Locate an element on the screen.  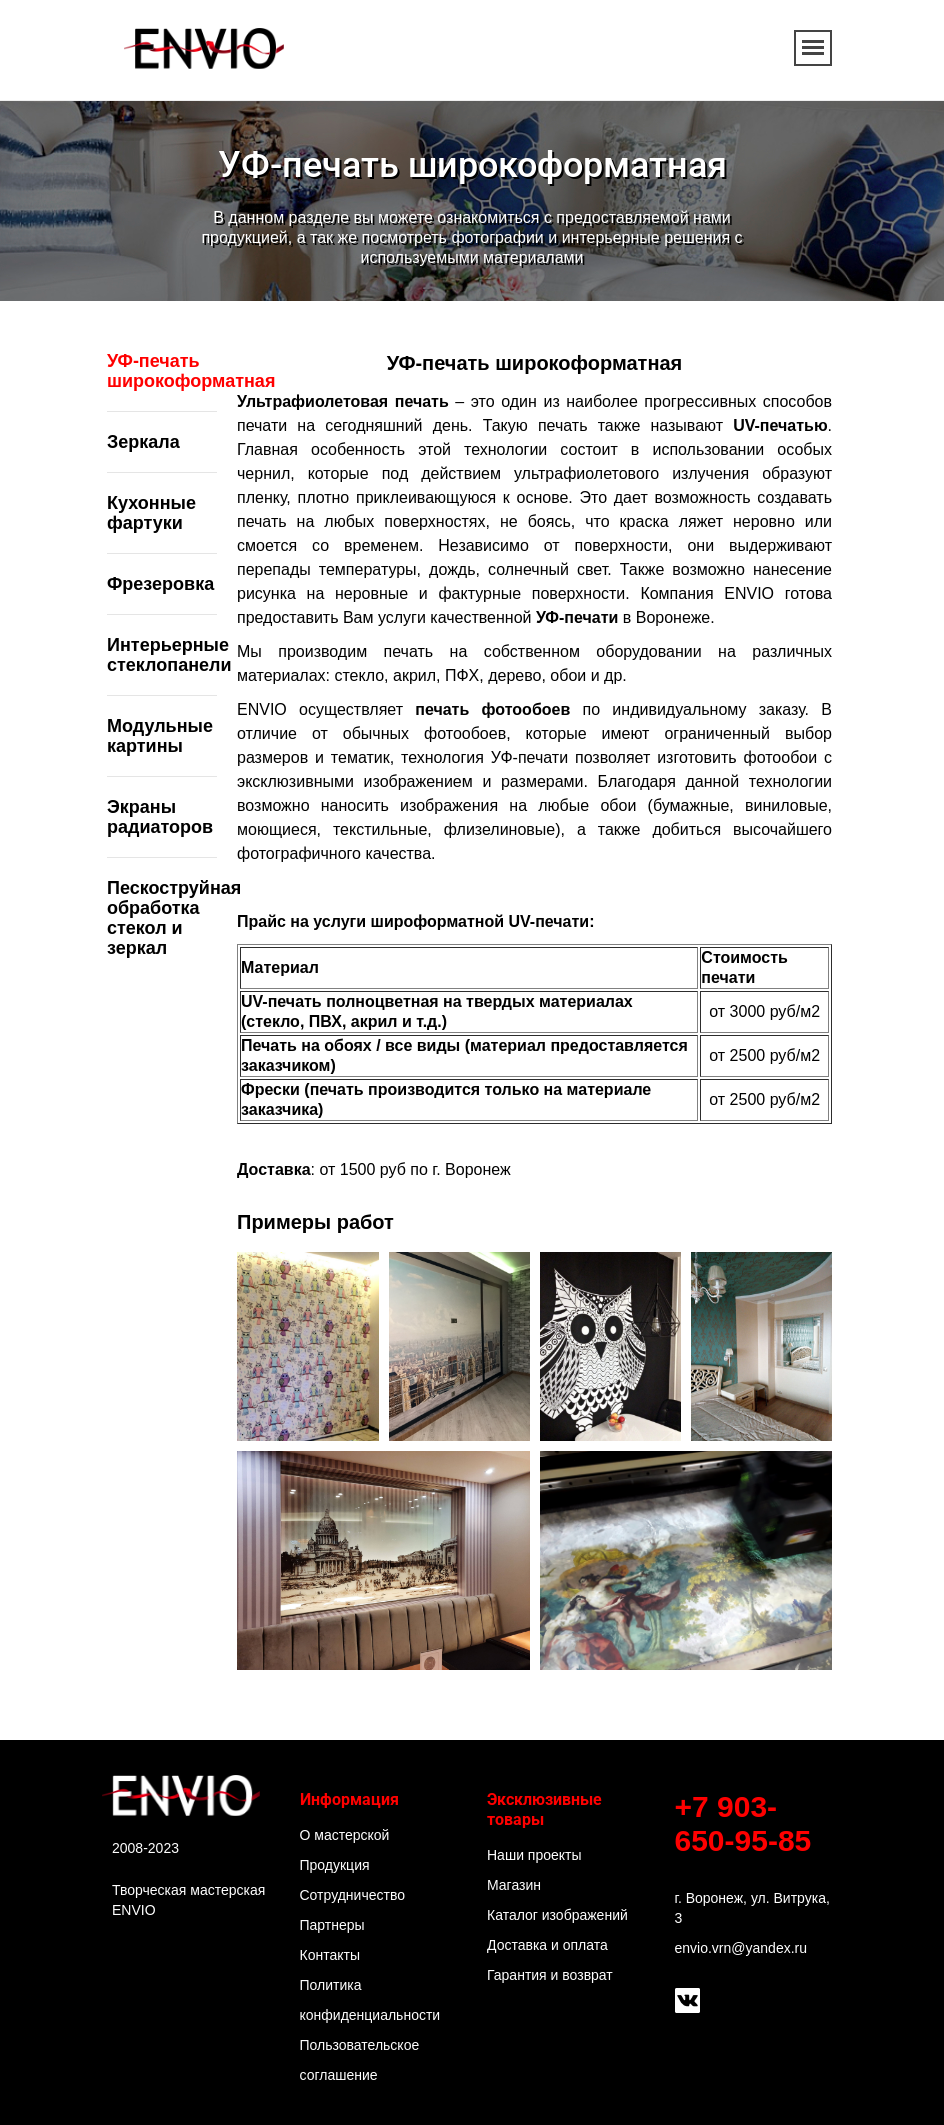
Гарантия и возврат is located at coordinates (550, 1975).